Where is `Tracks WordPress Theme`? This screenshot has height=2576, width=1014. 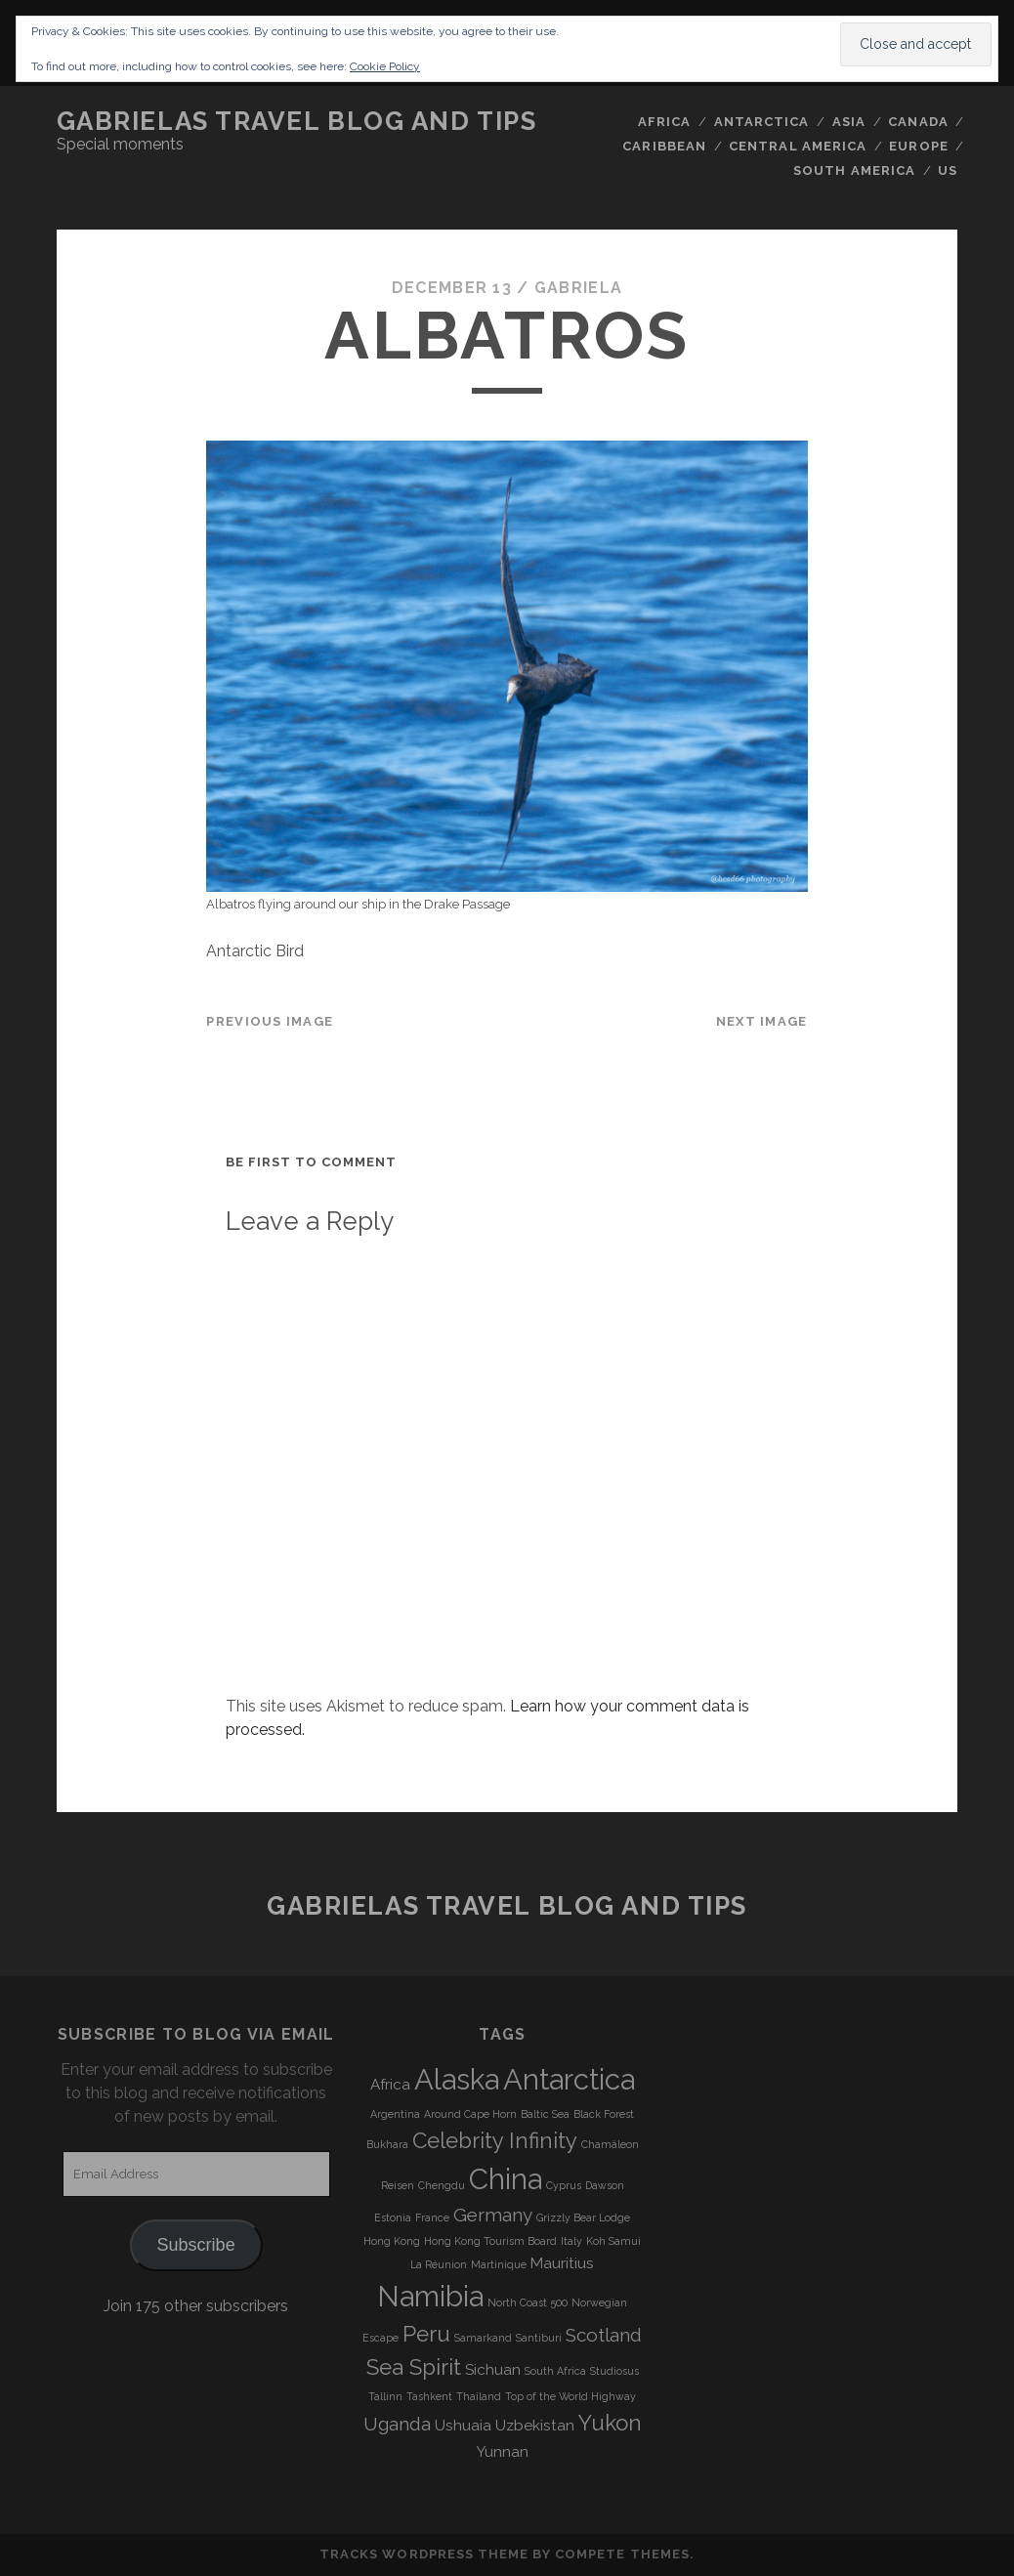
Tracks WordPress Theme is located at coordinates (423, 2554).